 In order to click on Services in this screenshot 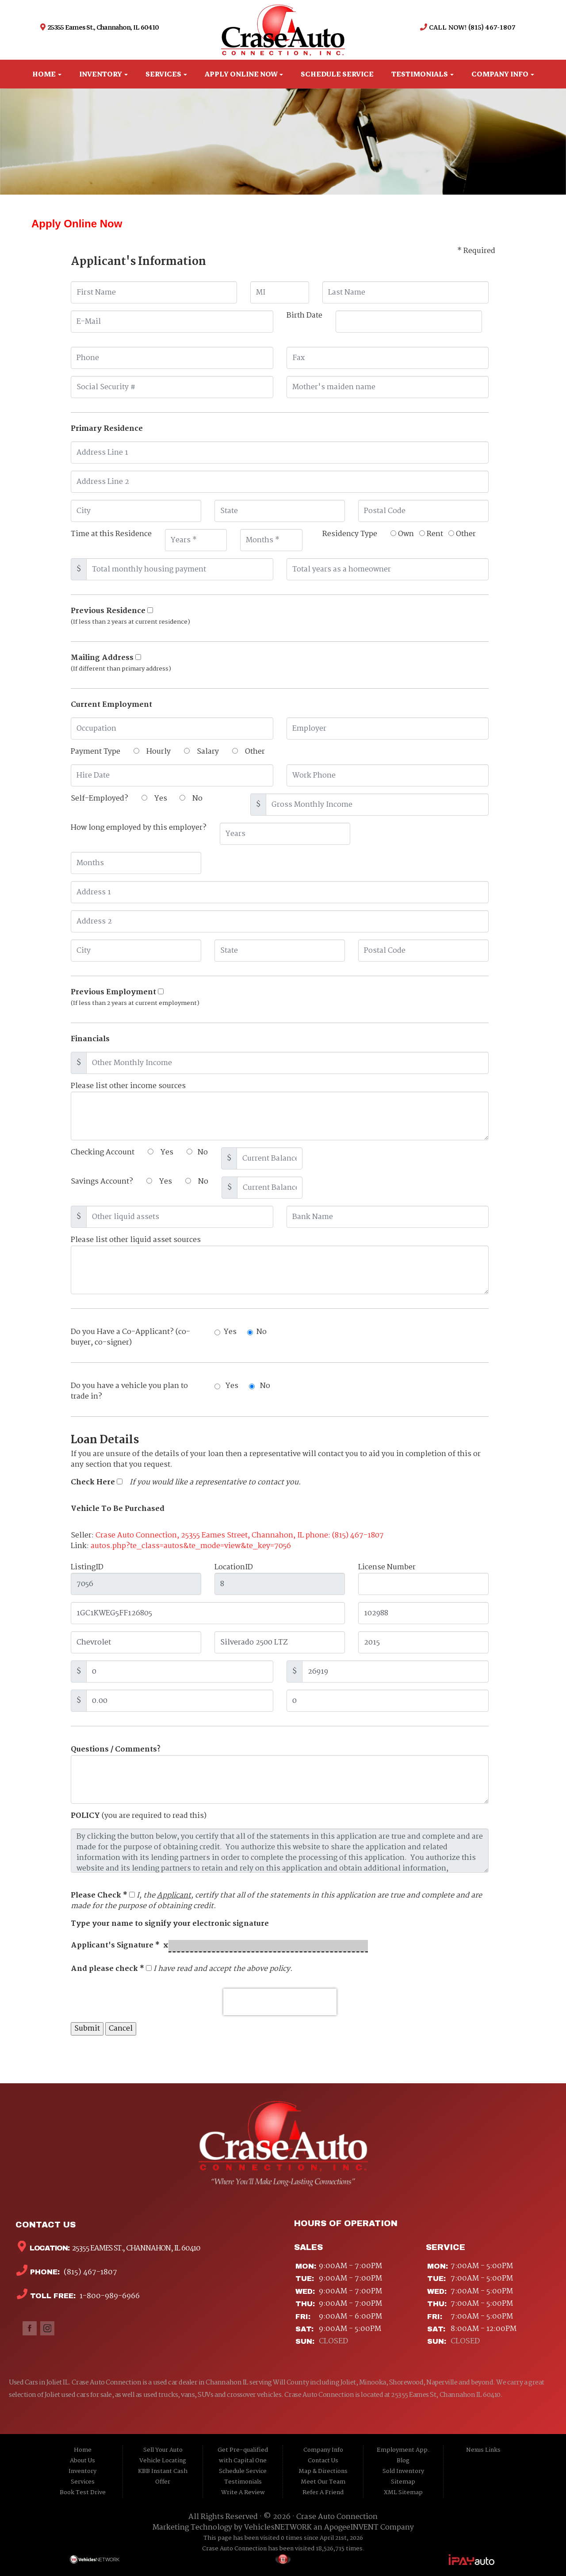, I will do `click(166, 74)`.